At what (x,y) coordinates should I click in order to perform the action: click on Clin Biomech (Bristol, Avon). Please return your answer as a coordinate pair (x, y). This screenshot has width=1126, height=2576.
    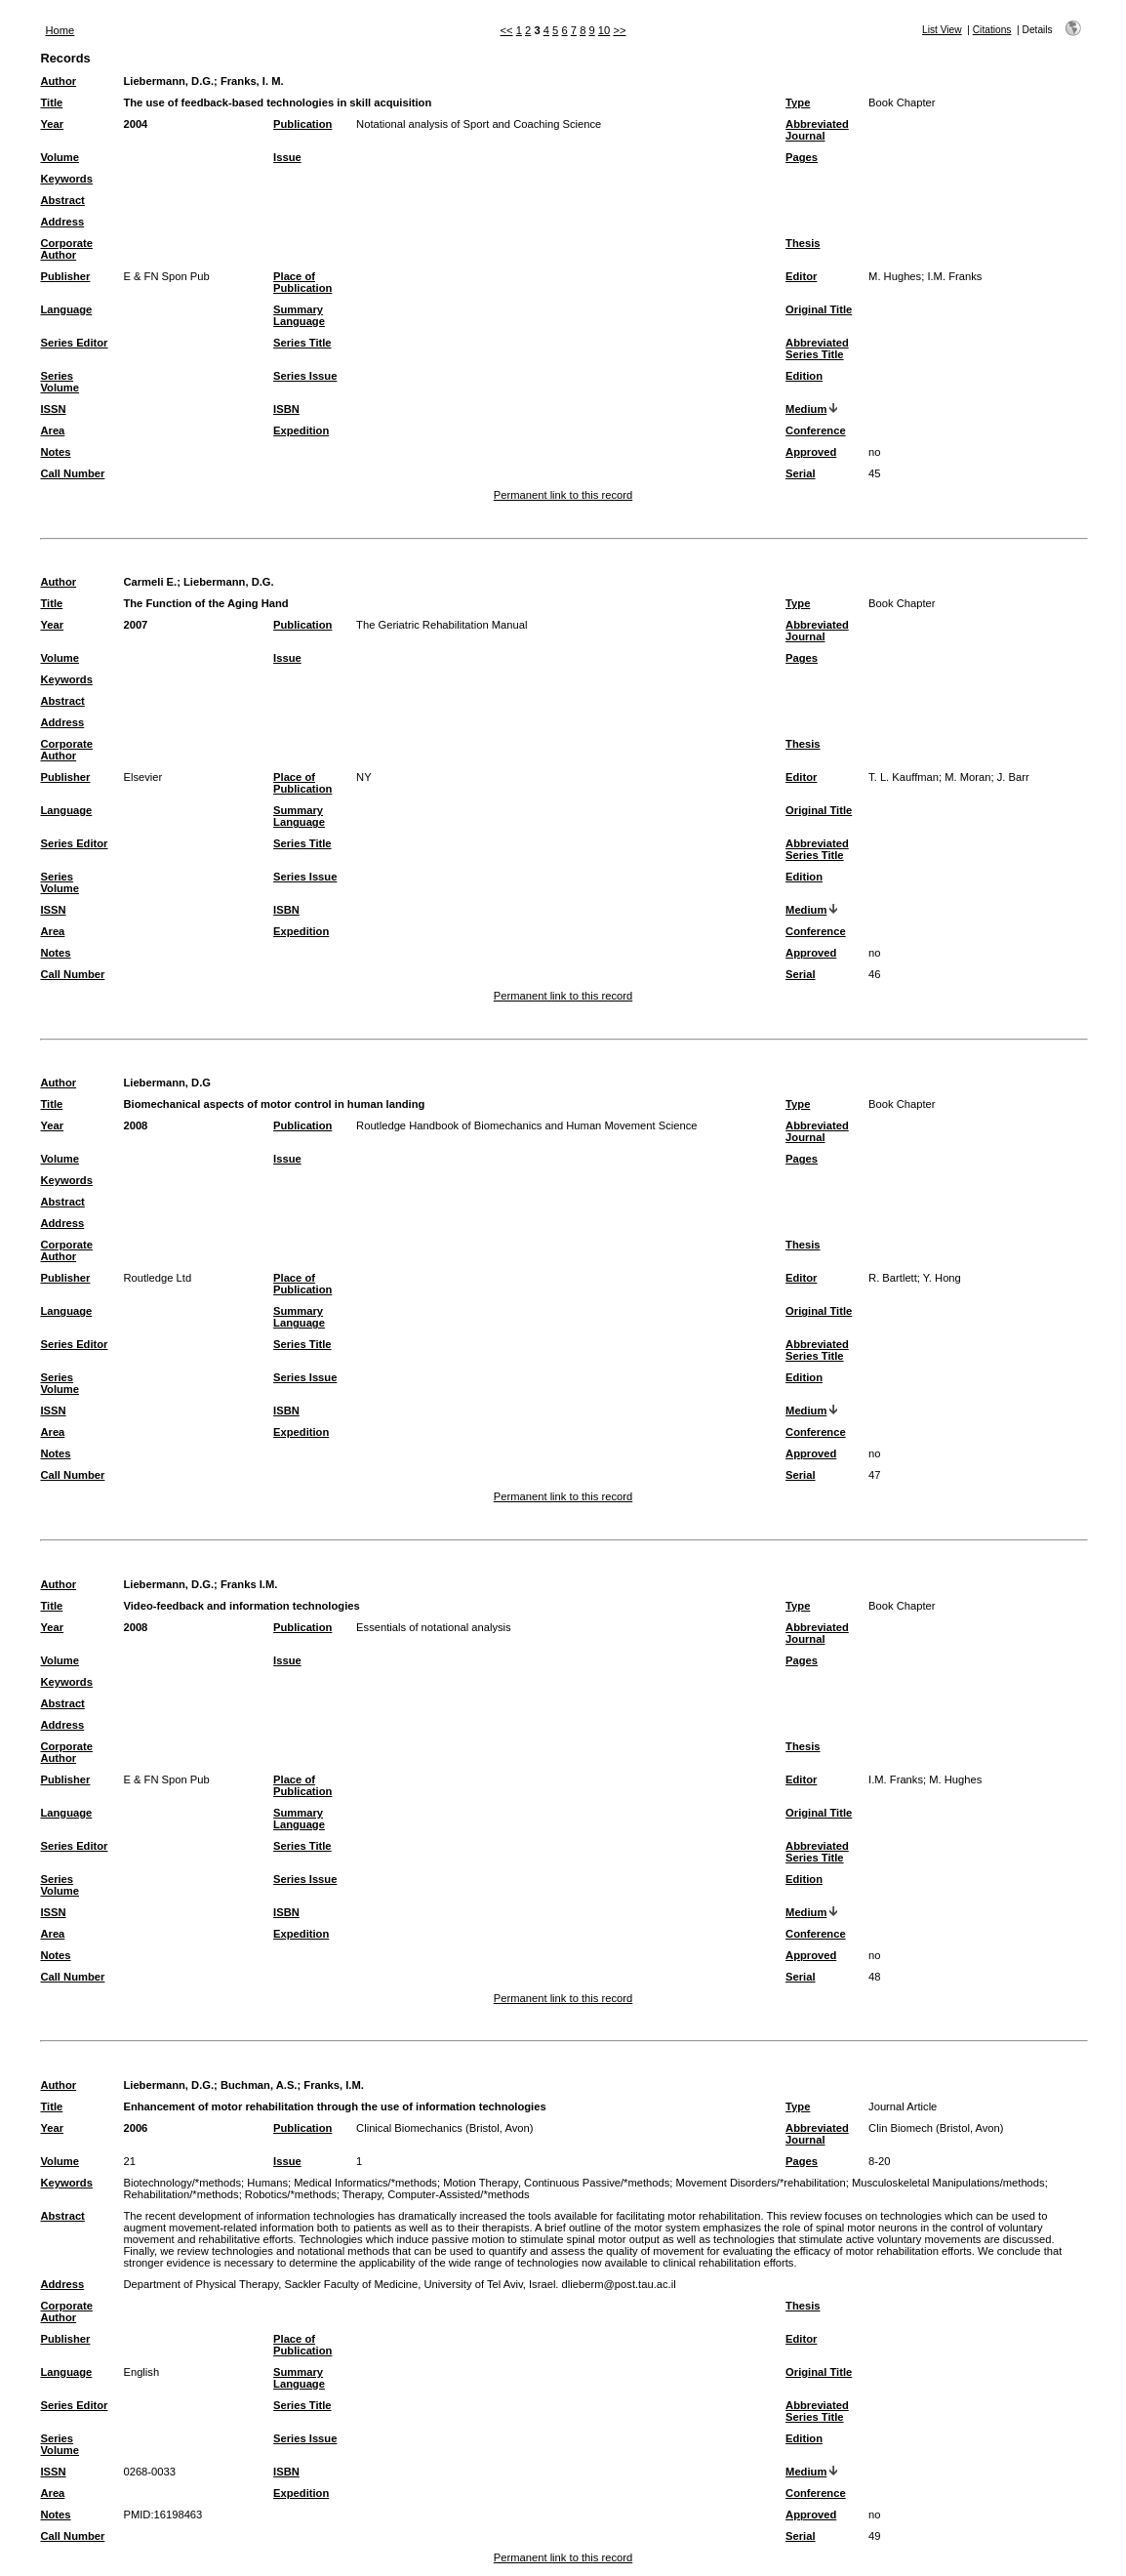
    Looking at the image, I should click on (935, 2128).